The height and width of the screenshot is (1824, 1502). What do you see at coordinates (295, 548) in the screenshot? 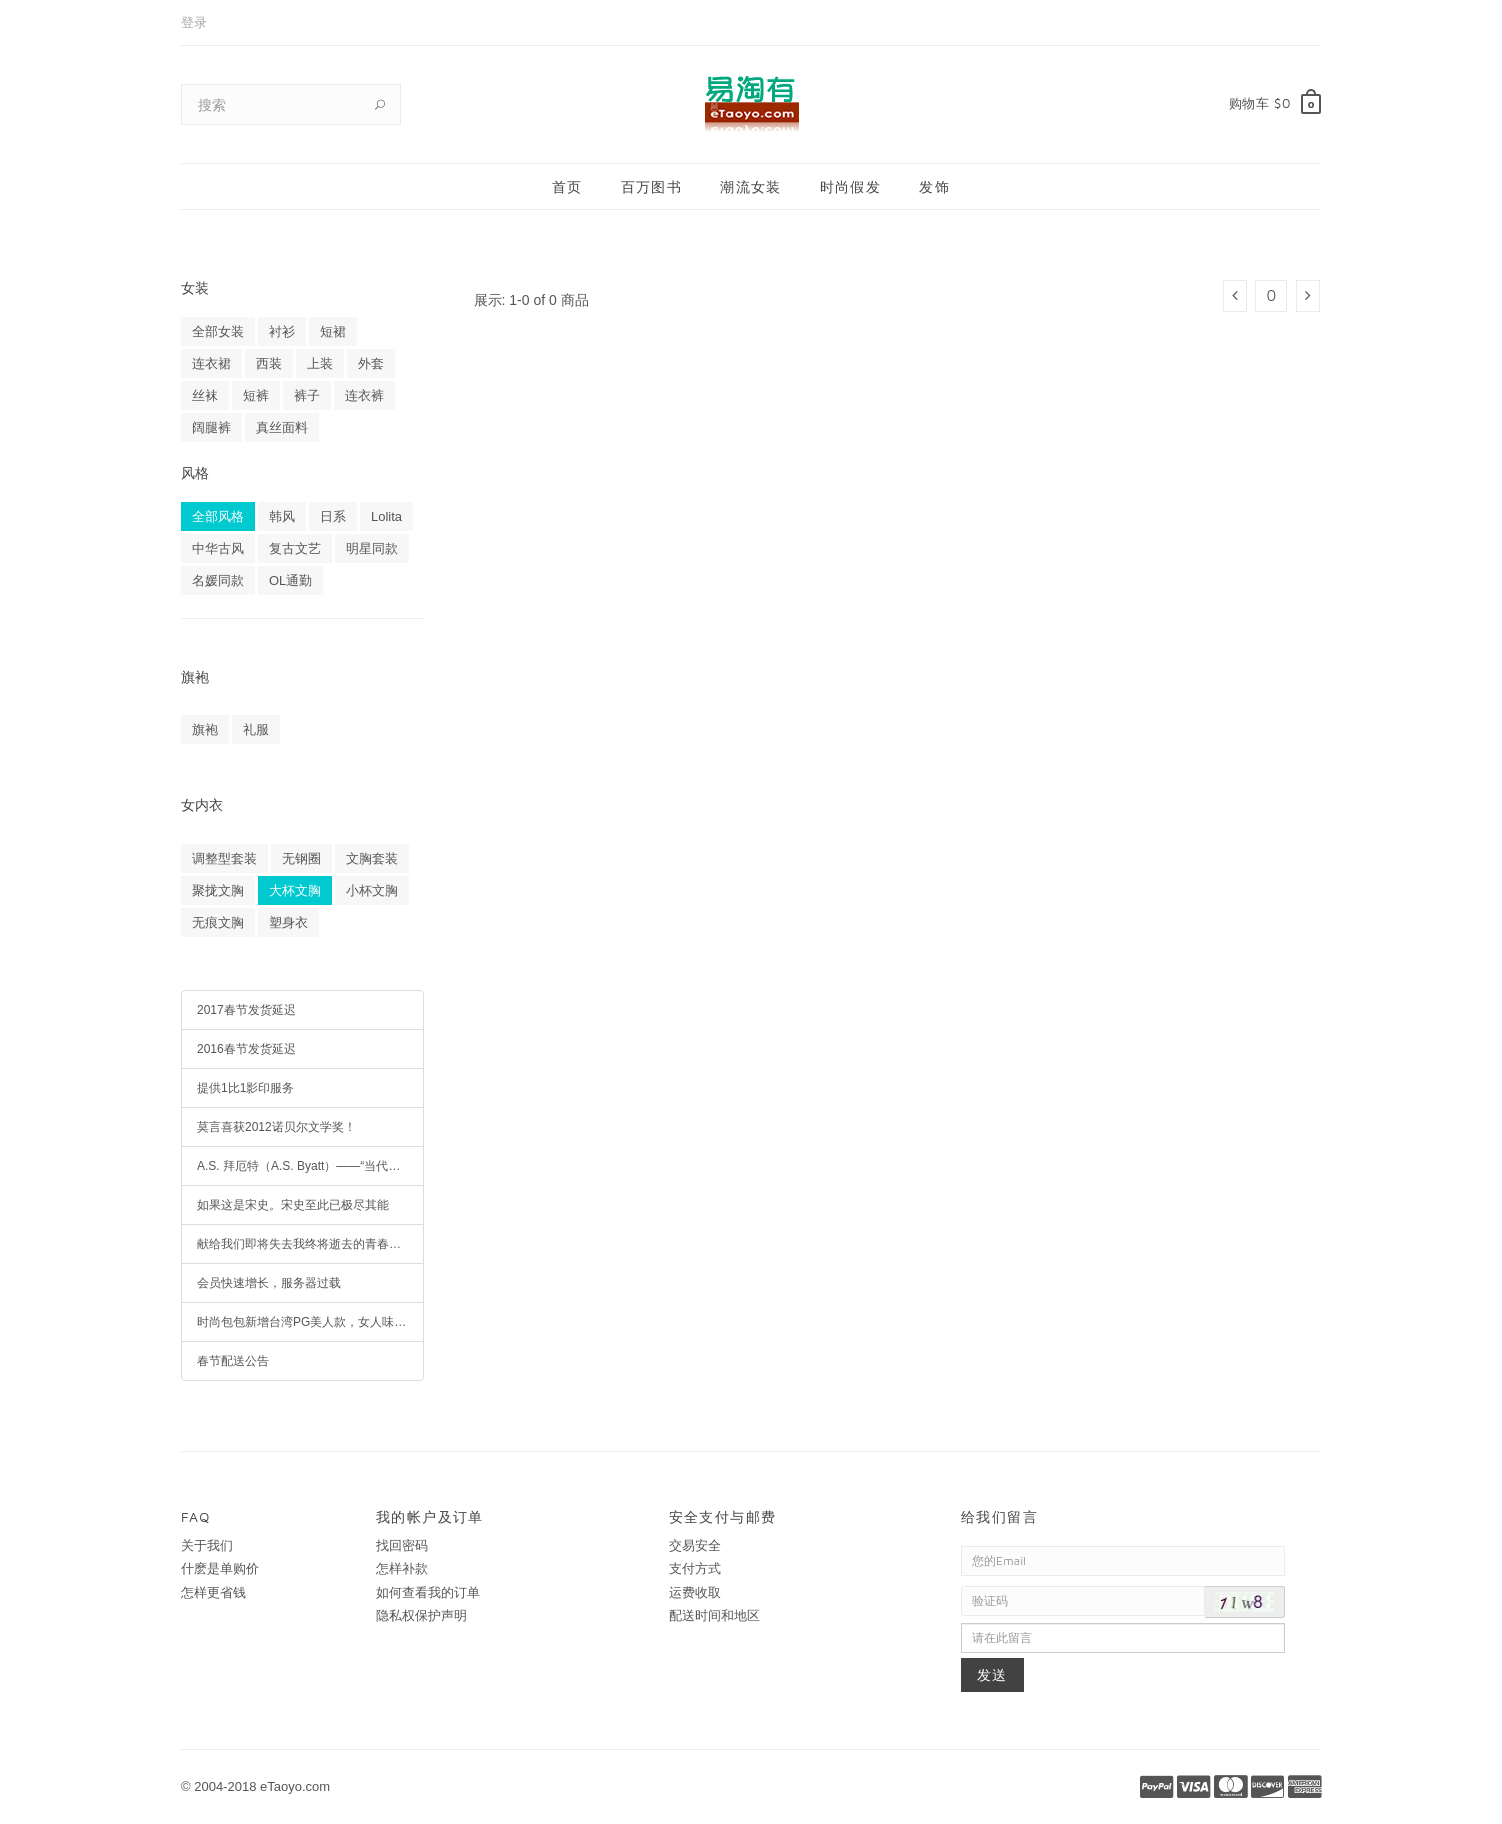
I see `复古文艺` at bounding box center [295, 548].